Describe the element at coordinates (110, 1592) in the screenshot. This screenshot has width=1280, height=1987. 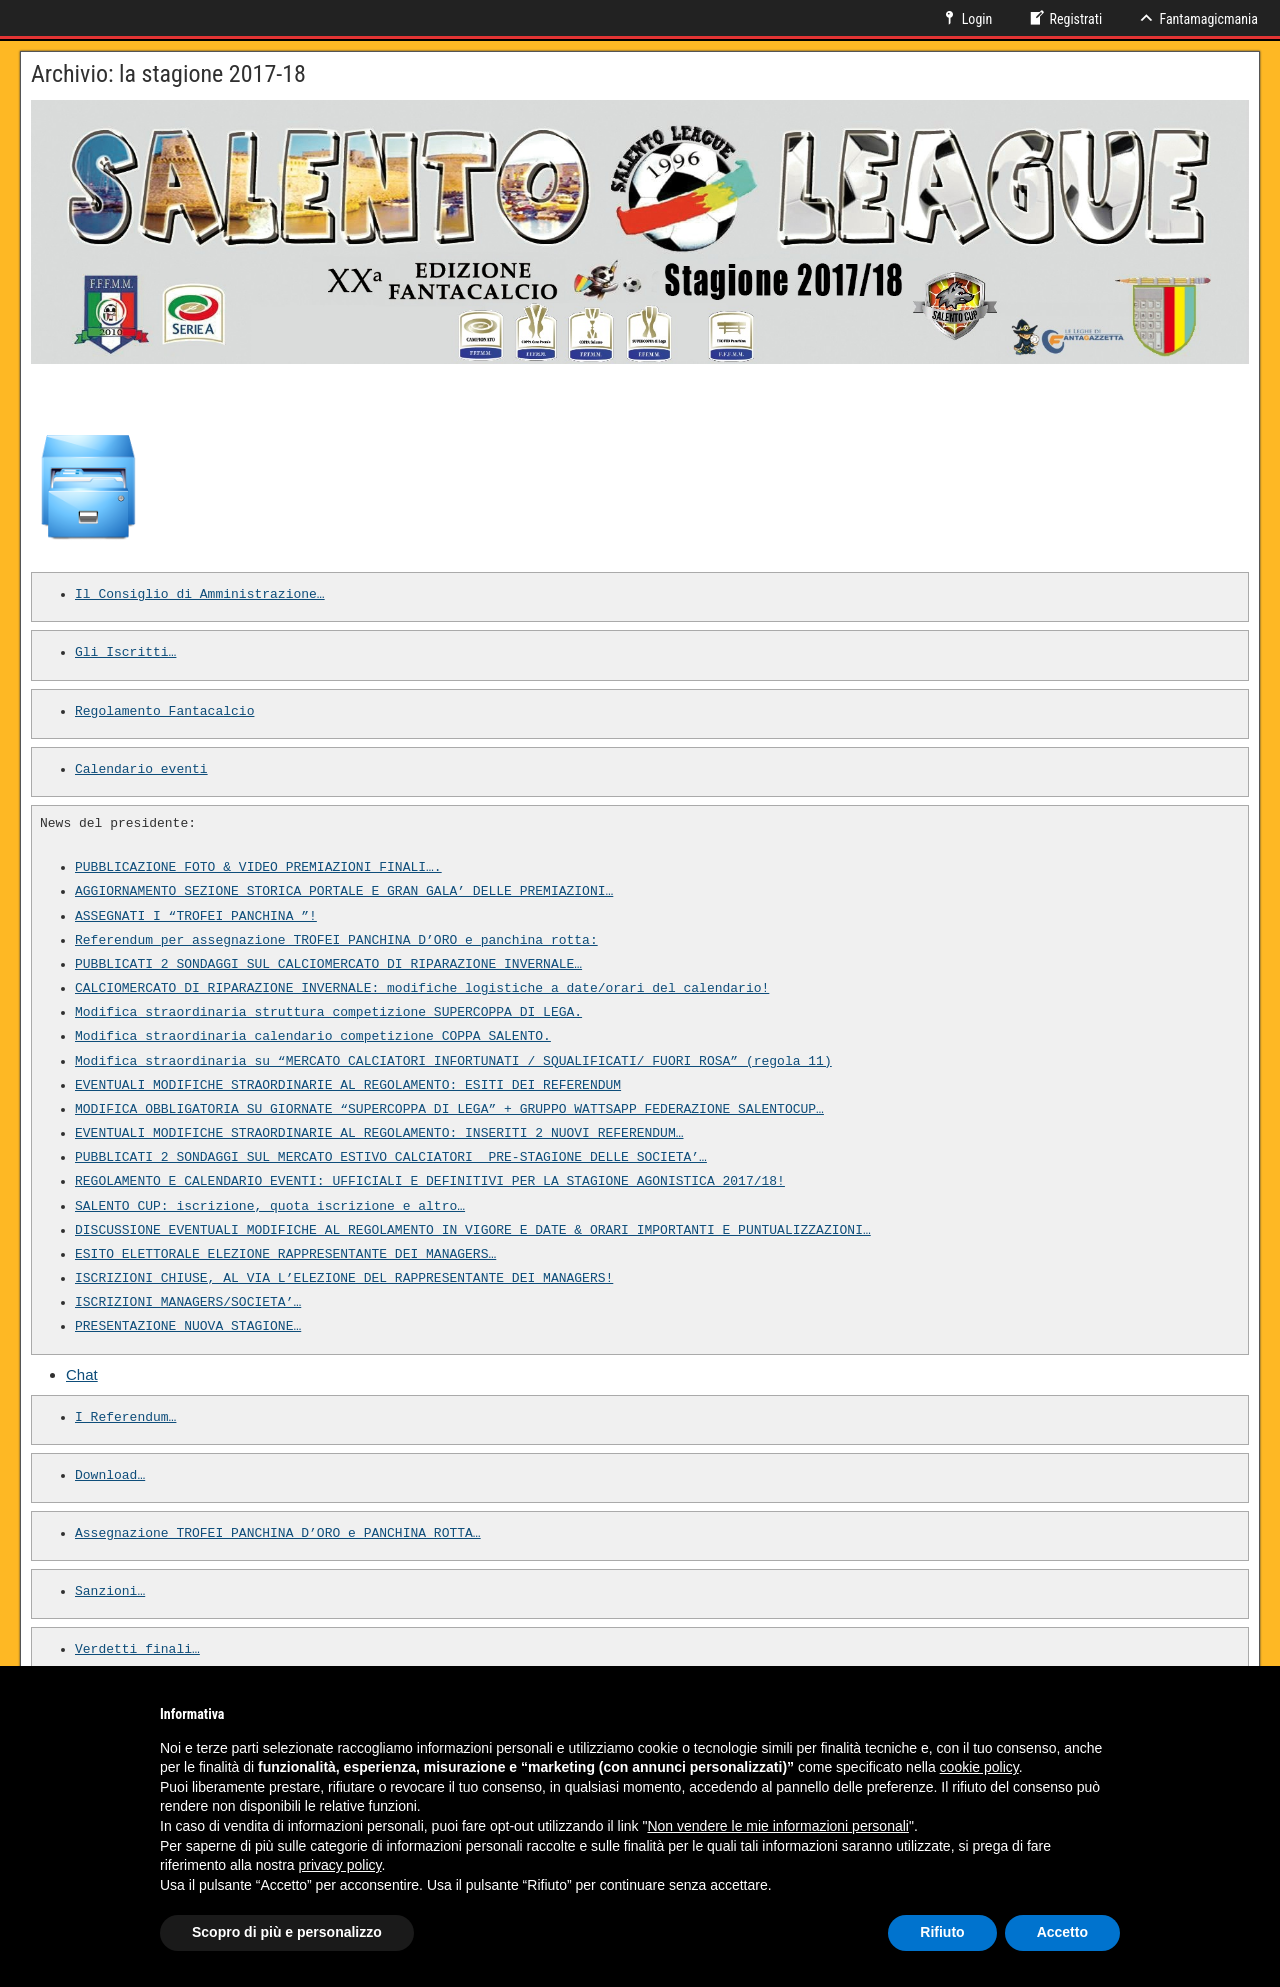
I see `Sanzioni…` at that location.